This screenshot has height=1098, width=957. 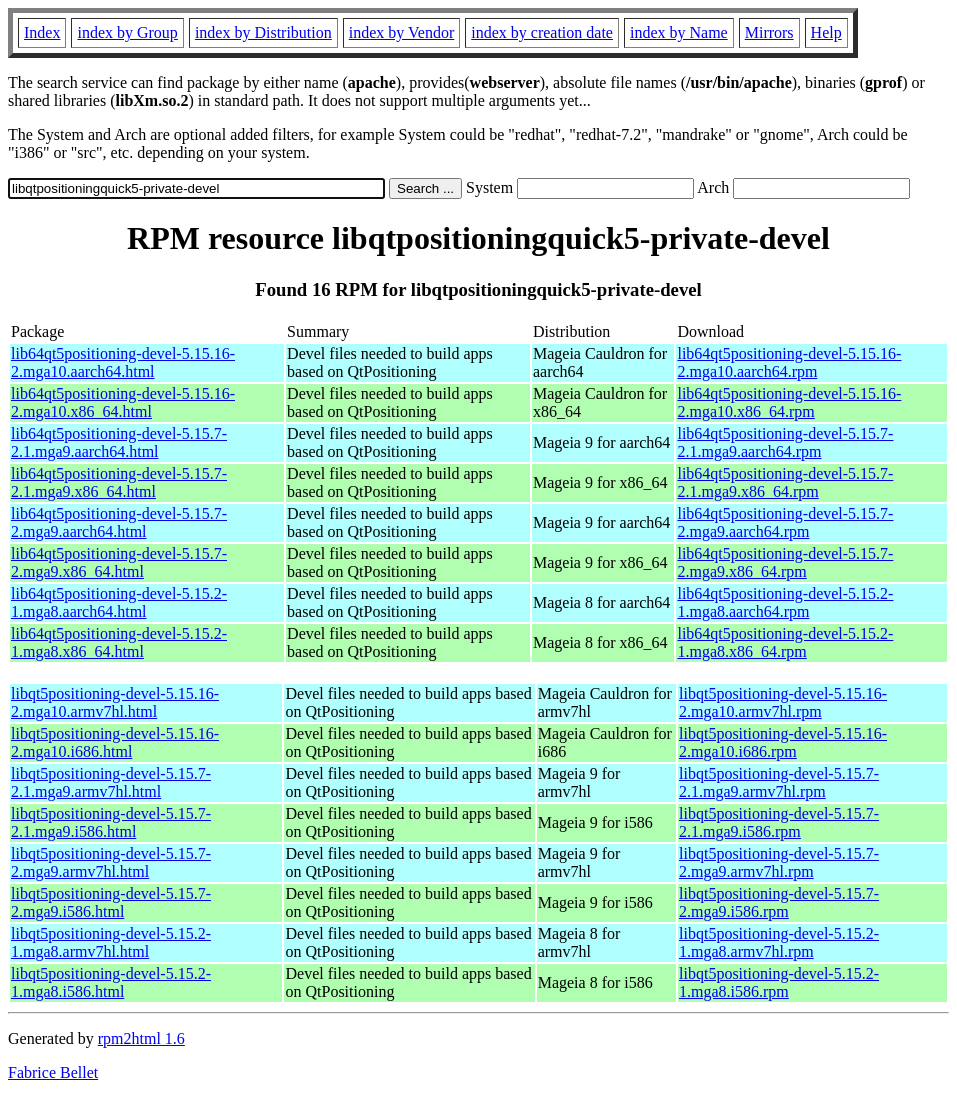 What do you see at coordinates (127, 32) in the screenshot?
I see `index by Group` at bounding box center [127, 32].